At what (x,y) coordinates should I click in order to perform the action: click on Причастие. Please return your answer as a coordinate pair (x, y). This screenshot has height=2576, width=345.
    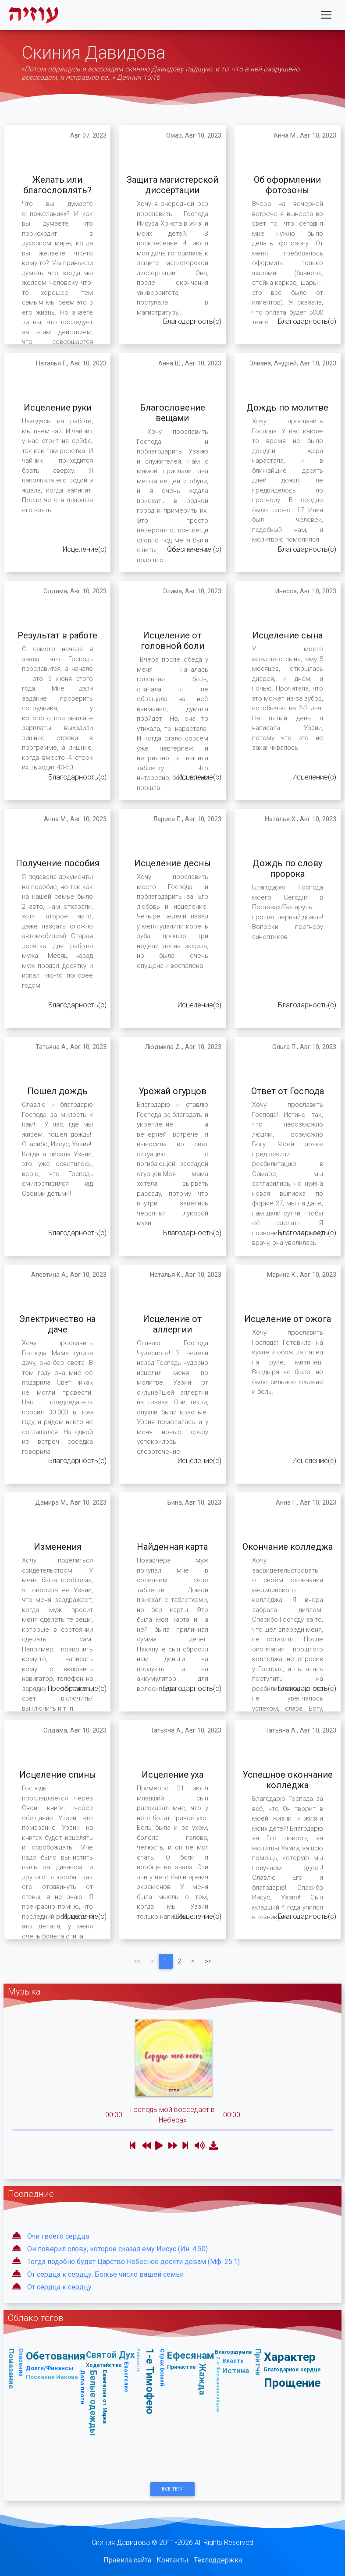
    Looking at the image, I should click on (181, 2366).